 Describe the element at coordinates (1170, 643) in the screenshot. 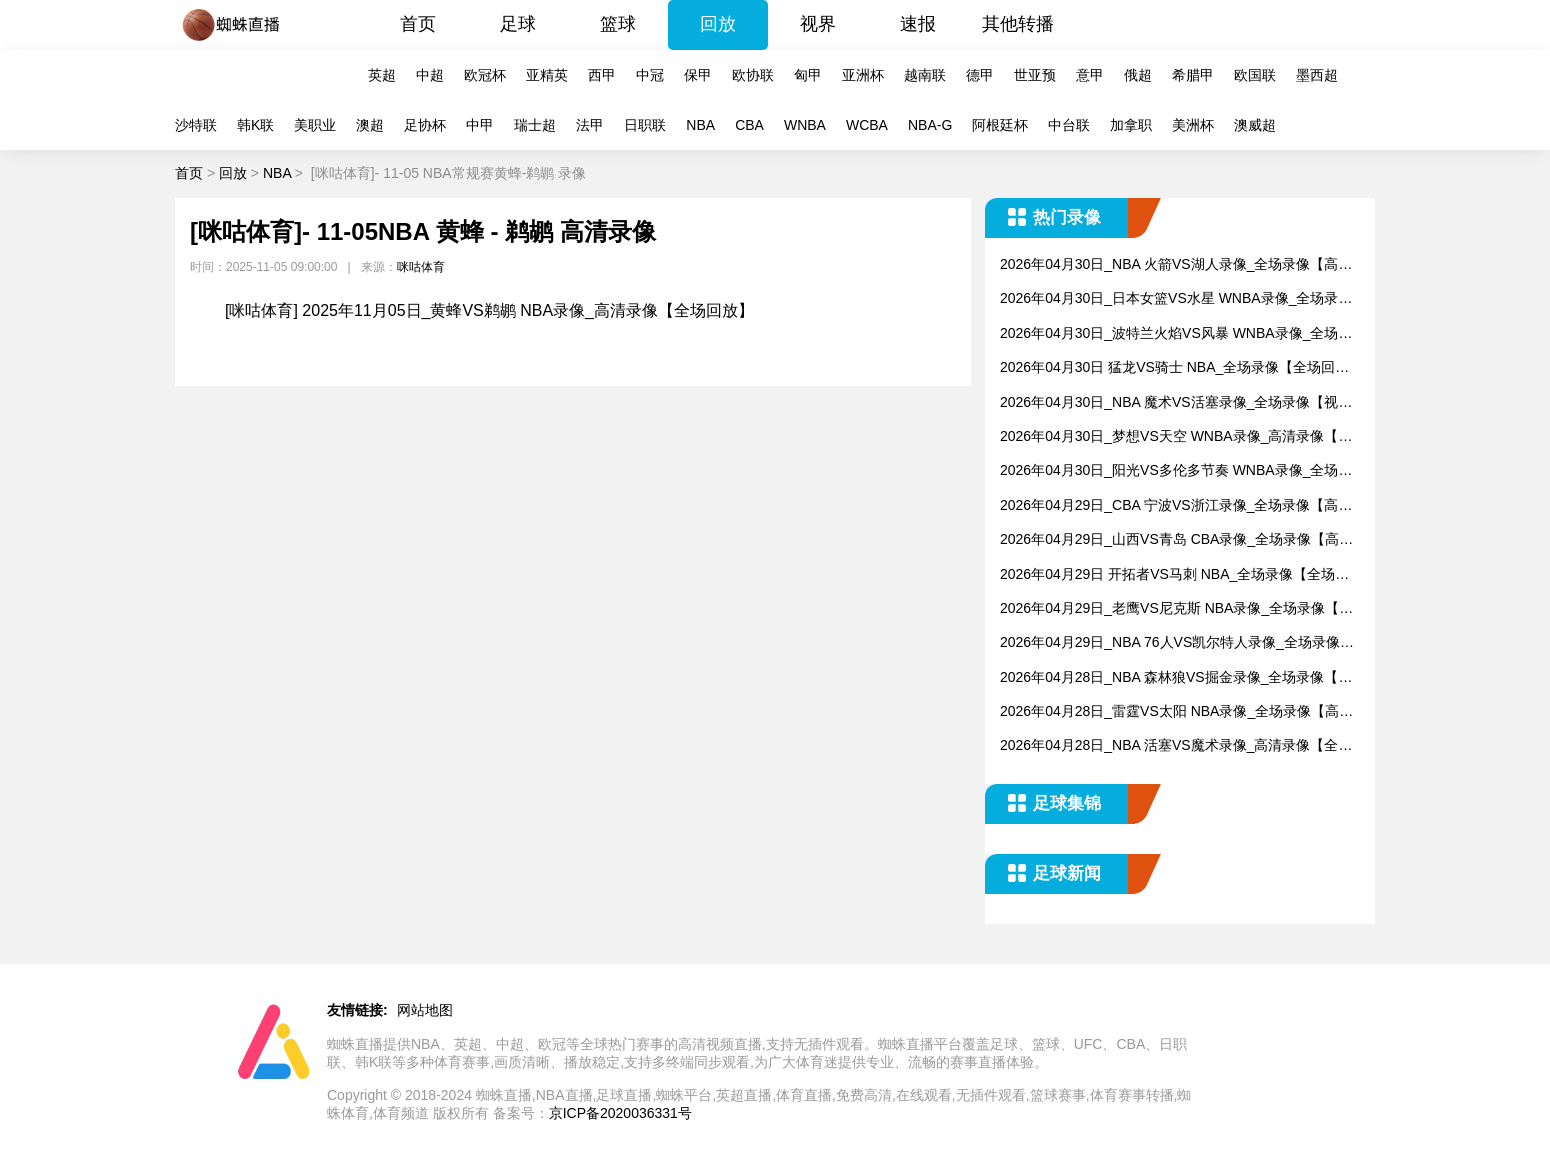

I see `2026年04月29日_NBA 76人VS凯尔特人录像_全场录像【高清回放】` at that location.